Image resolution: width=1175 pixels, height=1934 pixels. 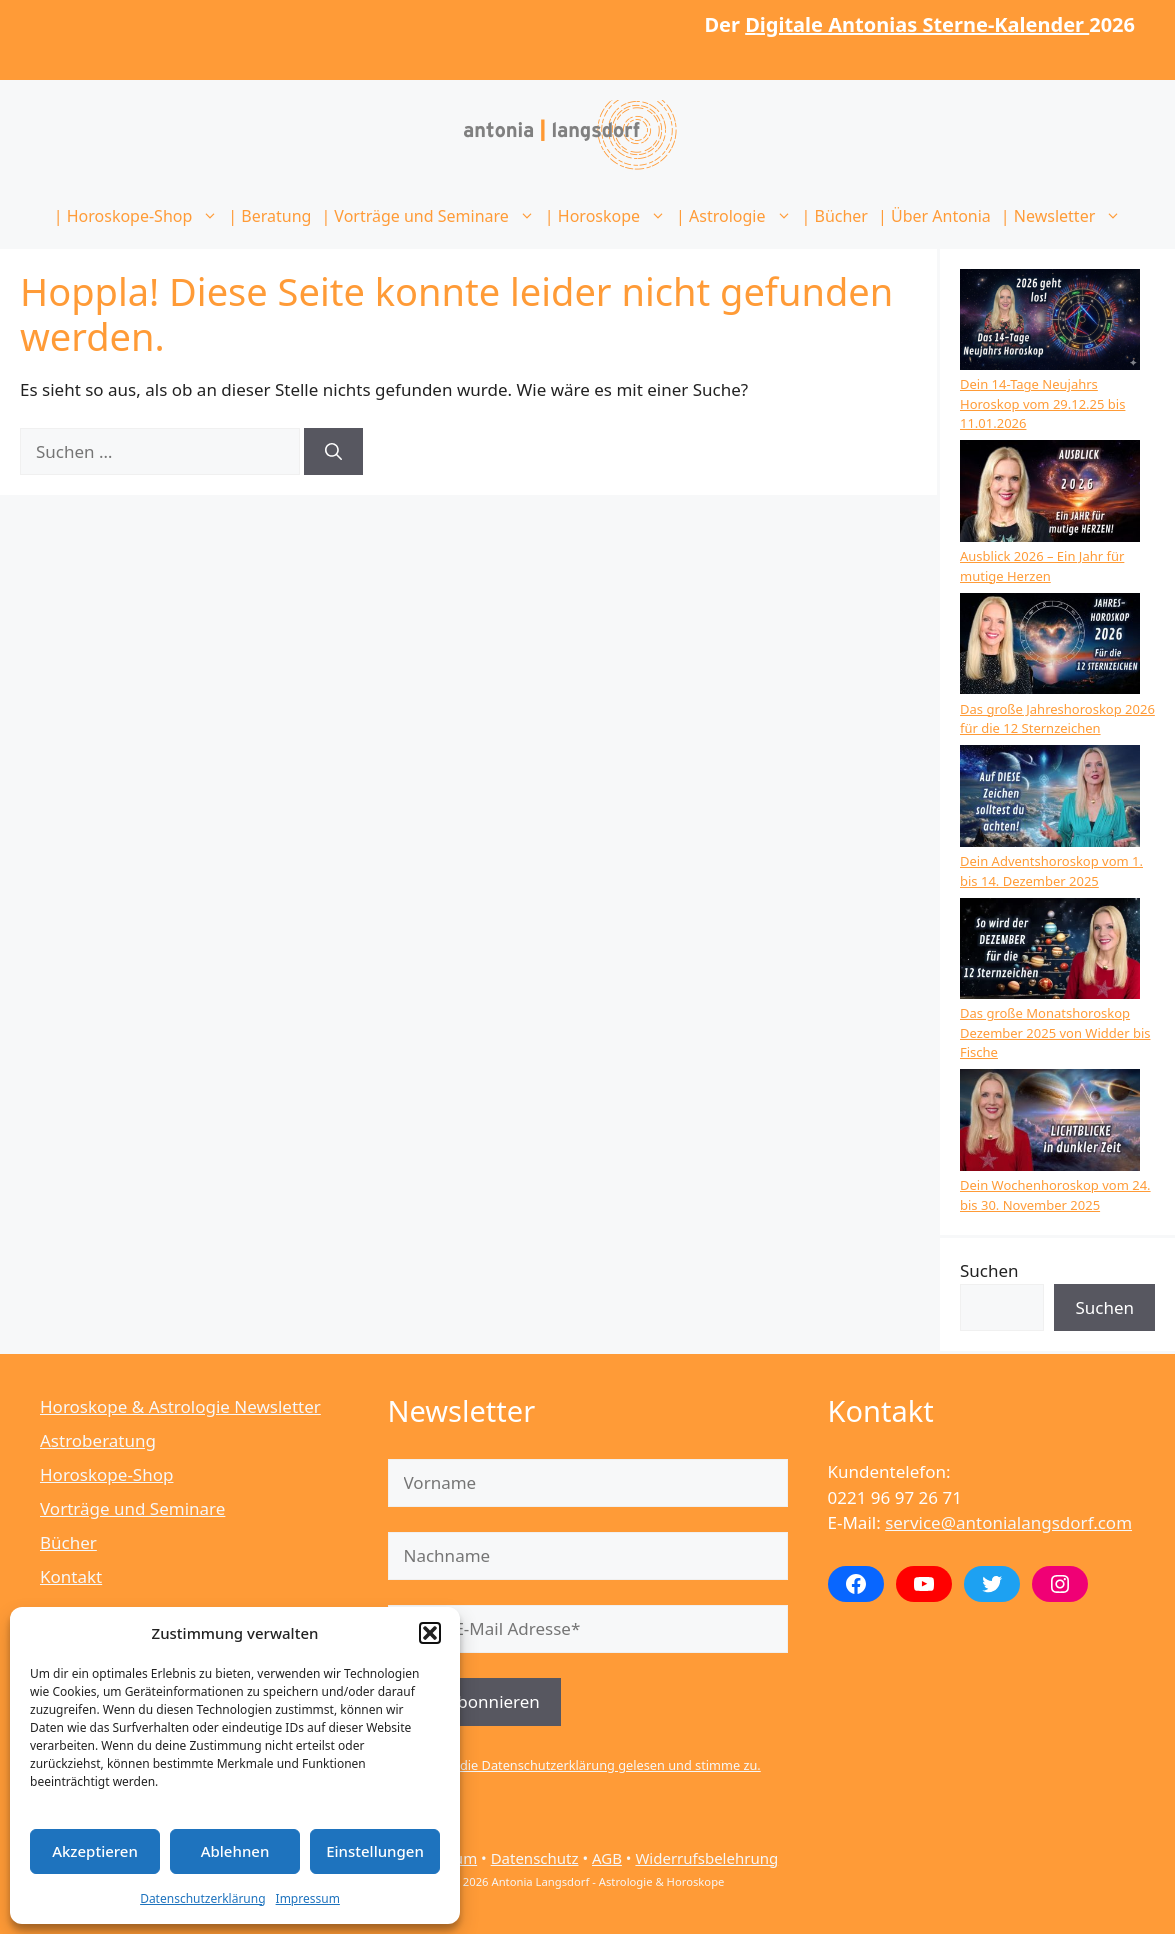 What do you see at coordinates (1008, 1522) in the screenshot?
I see `service@antonialangsdorf.com` at bounding box center [1008, 1522].